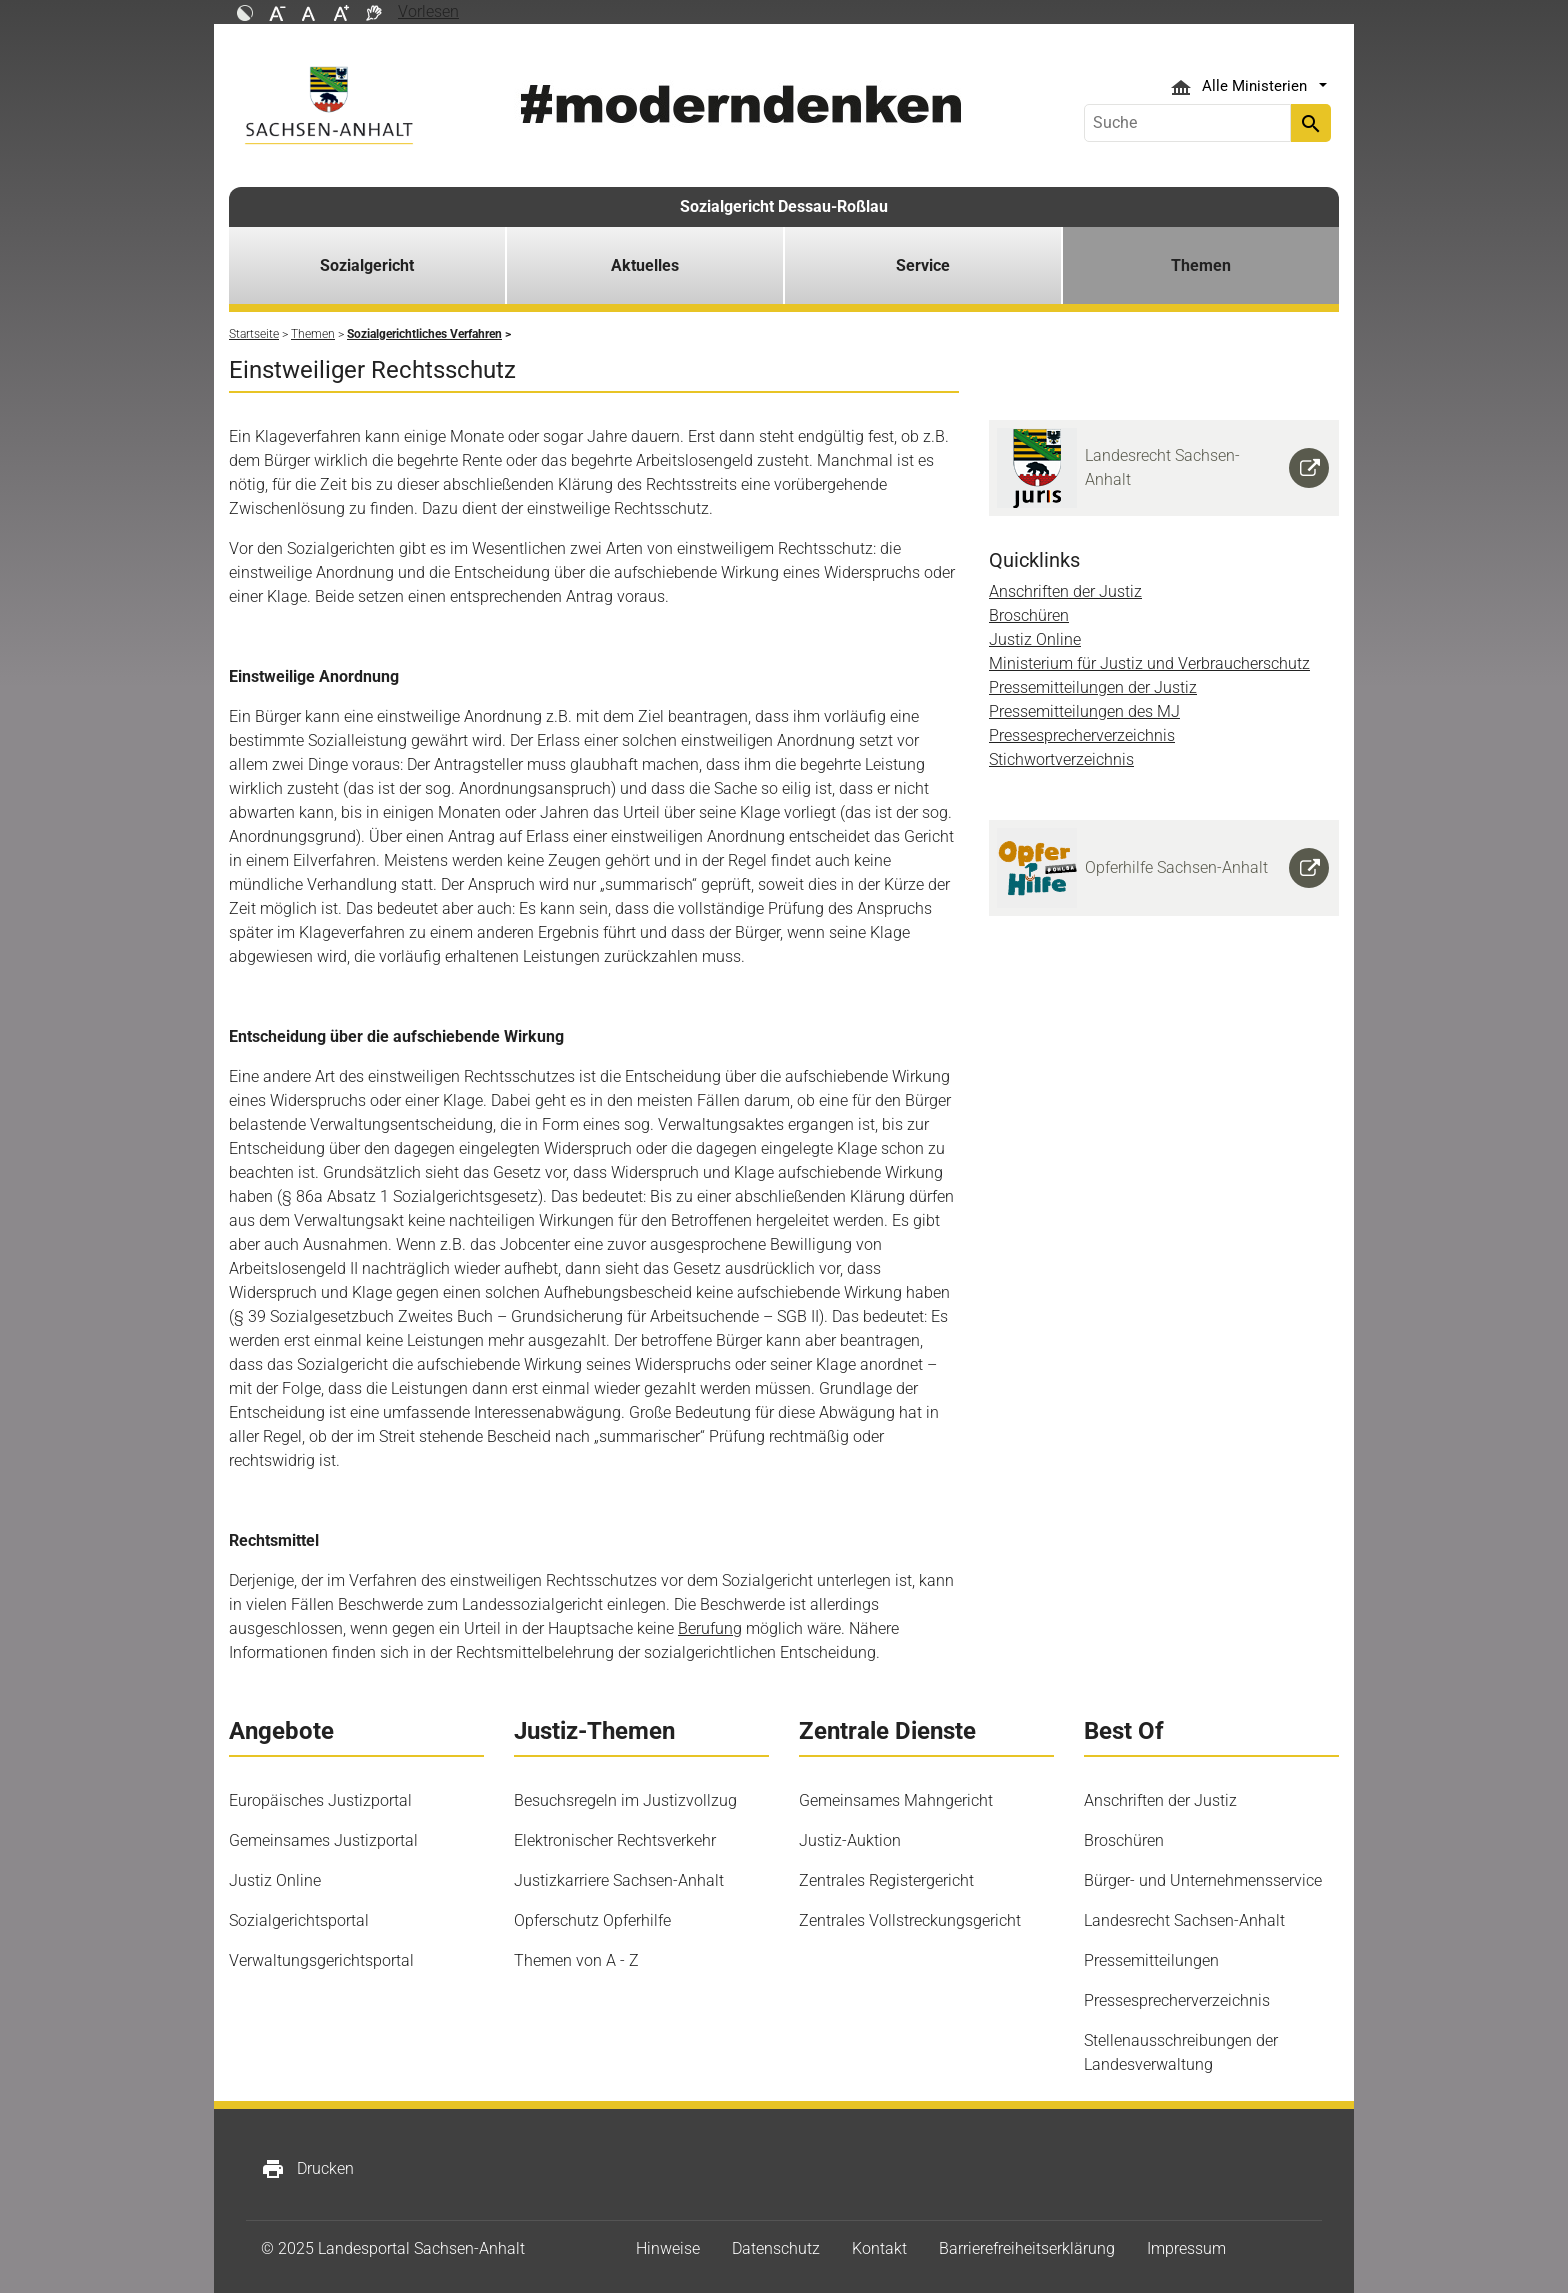 The image size is (1568, 2293). I want to click on Gemeinsames Mahngericht, so click(896, 1800).